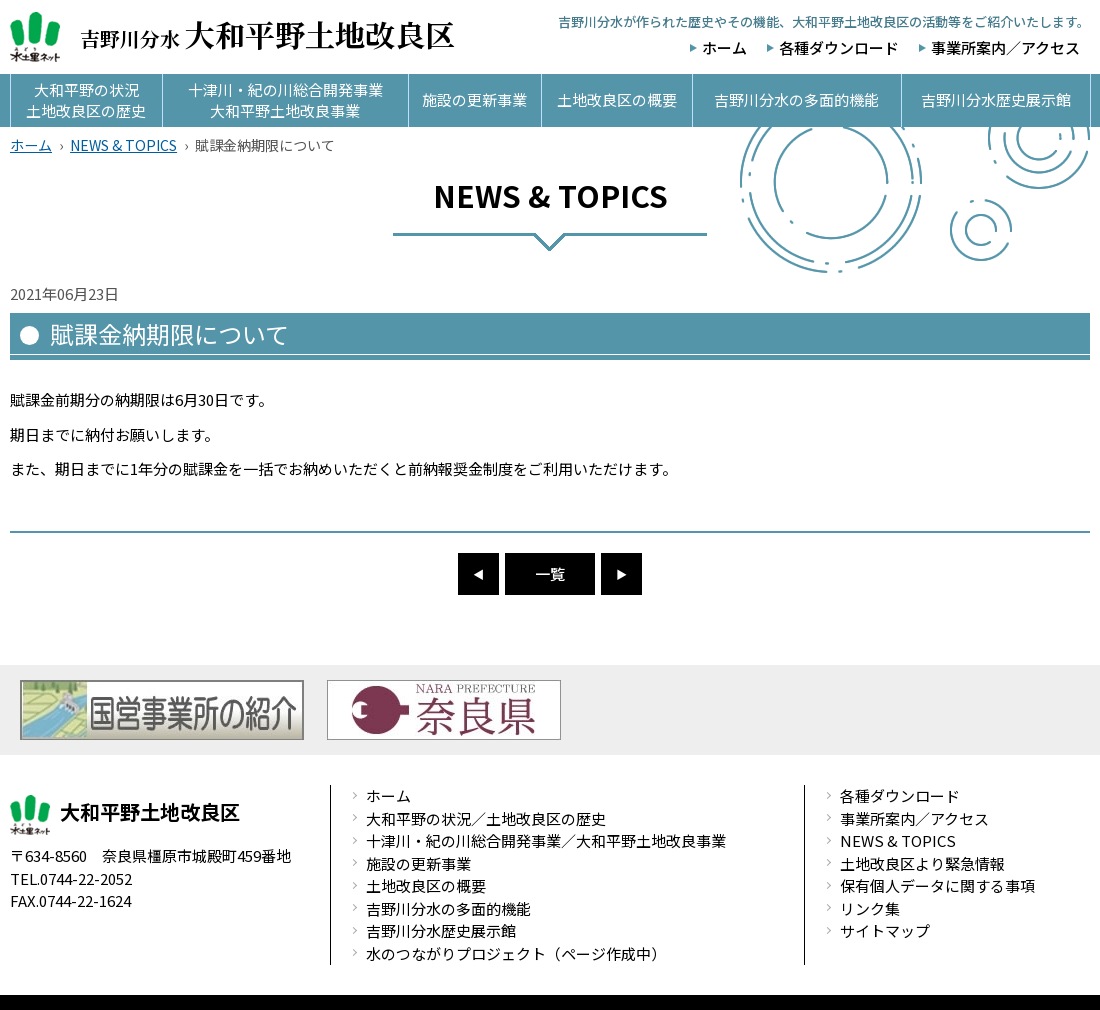  What do you see at coordinates (724, 47) in the screenshot?
I see `ホーム` at bounding box center [724, 47].